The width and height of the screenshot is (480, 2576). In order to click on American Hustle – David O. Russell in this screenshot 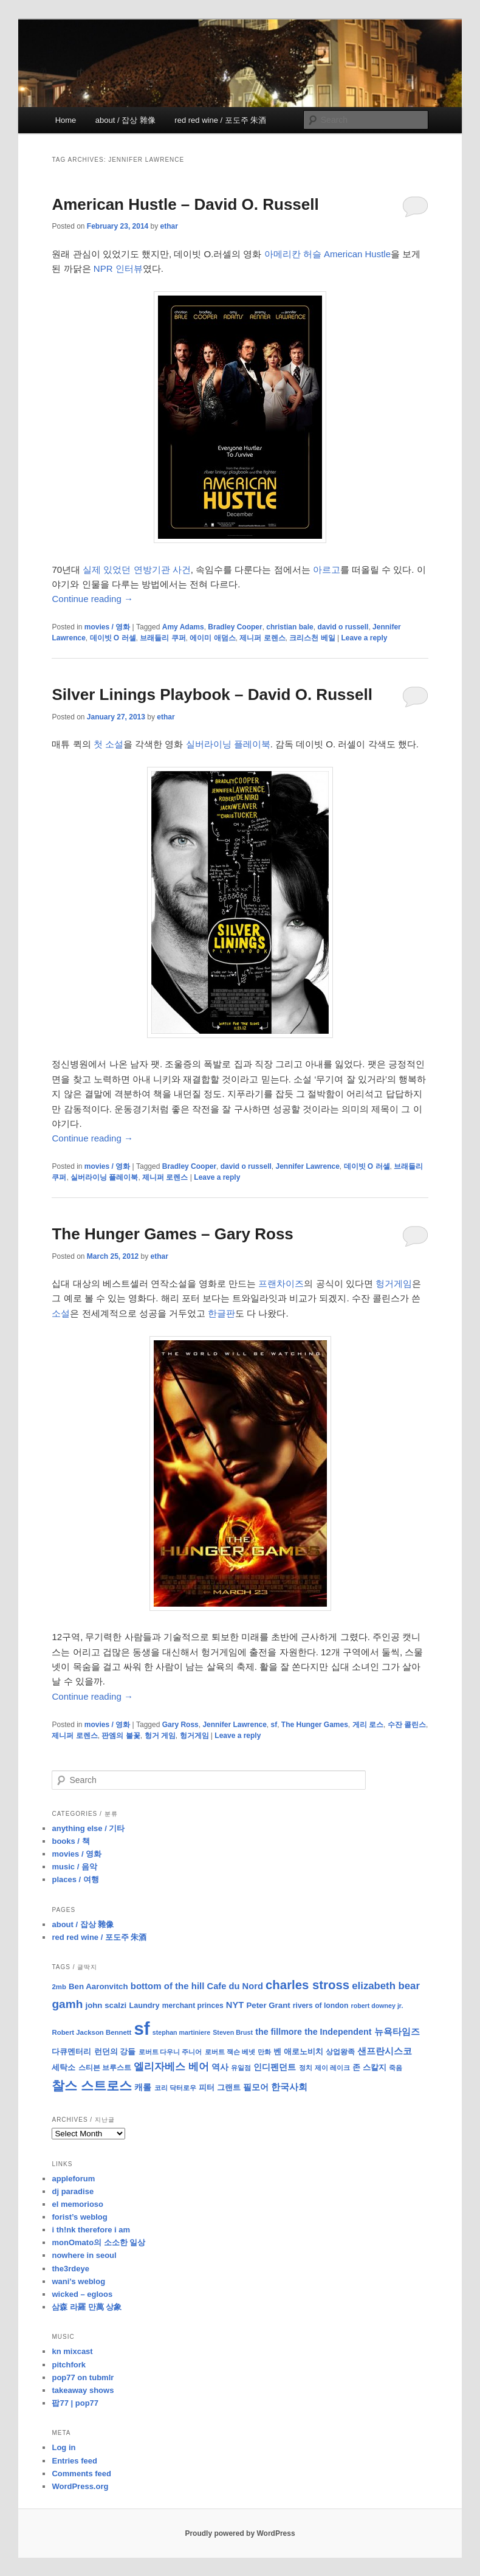, I will do `click(185, 204)`.